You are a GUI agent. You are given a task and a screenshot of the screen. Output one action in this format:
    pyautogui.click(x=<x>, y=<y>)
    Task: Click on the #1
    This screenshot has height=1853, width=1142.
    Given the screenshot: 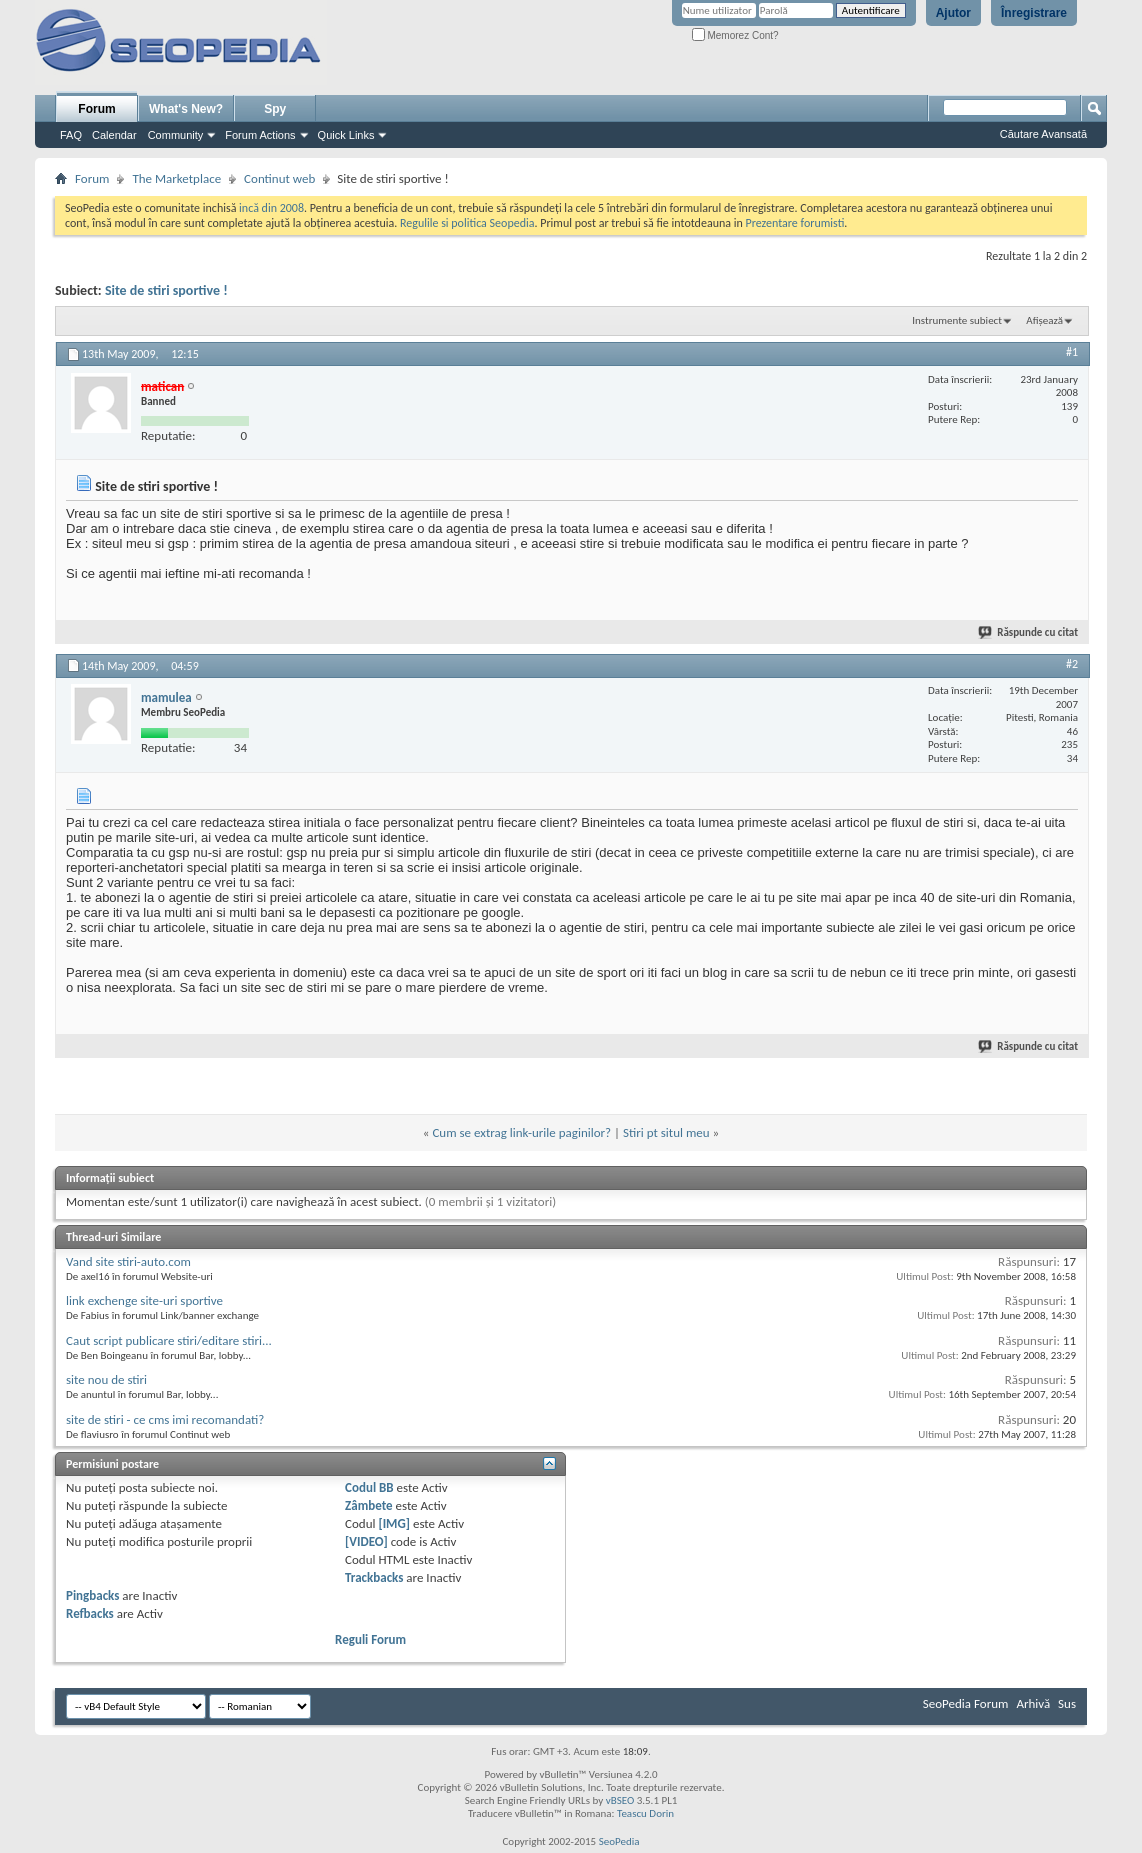 What is the action you would take?
    pyautogui.click(x=1072, y=352)
    